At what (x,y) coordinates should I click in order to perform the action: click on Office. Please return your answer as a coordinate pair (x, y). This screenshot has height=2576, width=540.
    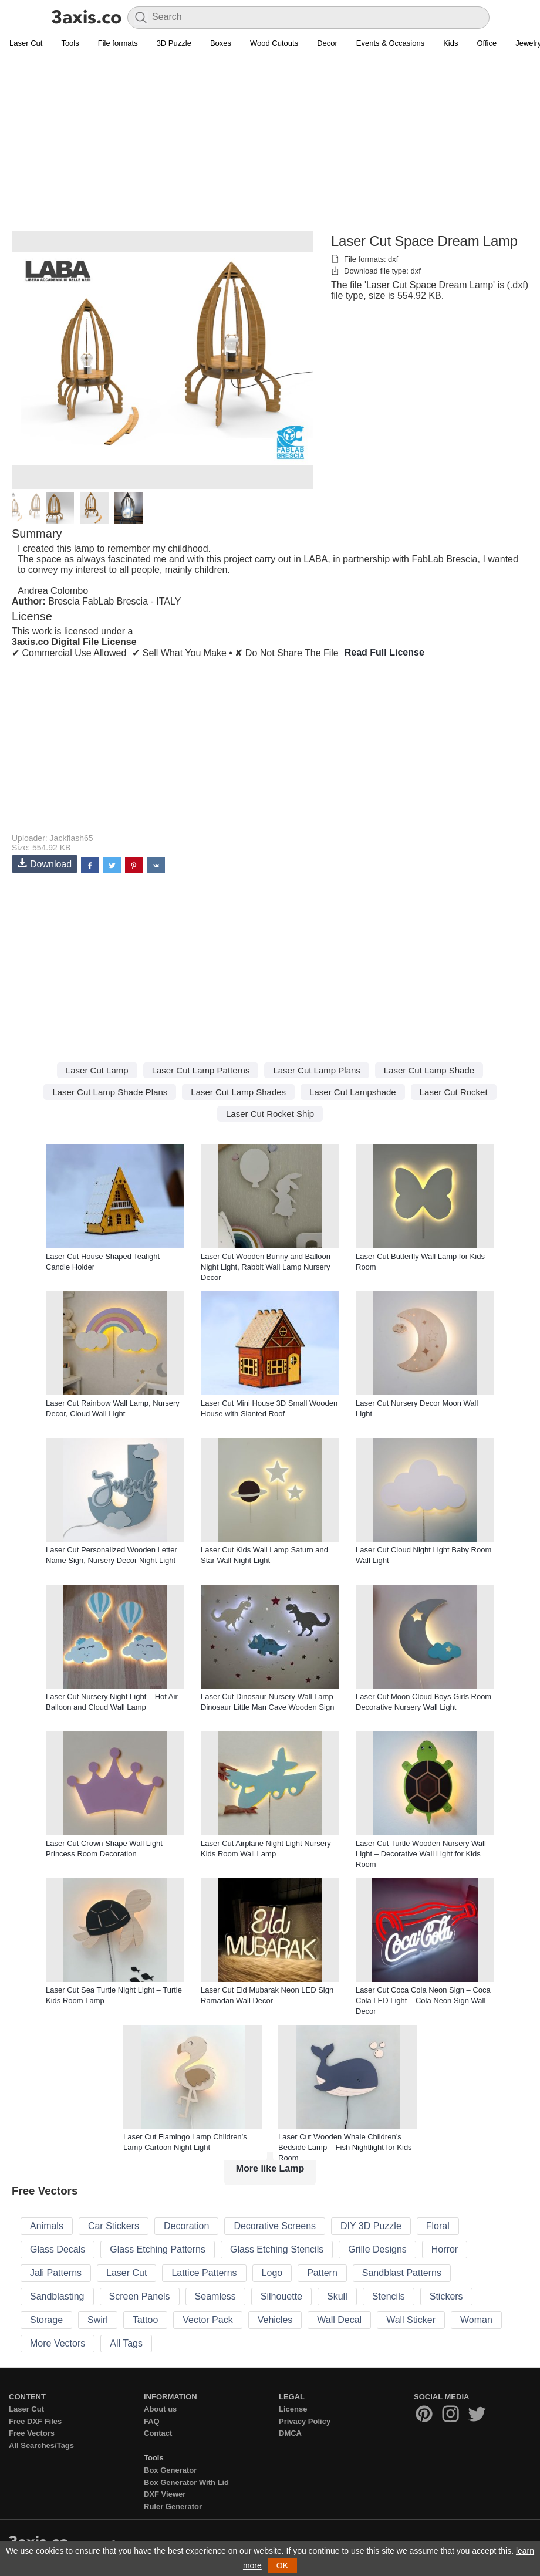
    Looking at the image, I should click on (487, 43).